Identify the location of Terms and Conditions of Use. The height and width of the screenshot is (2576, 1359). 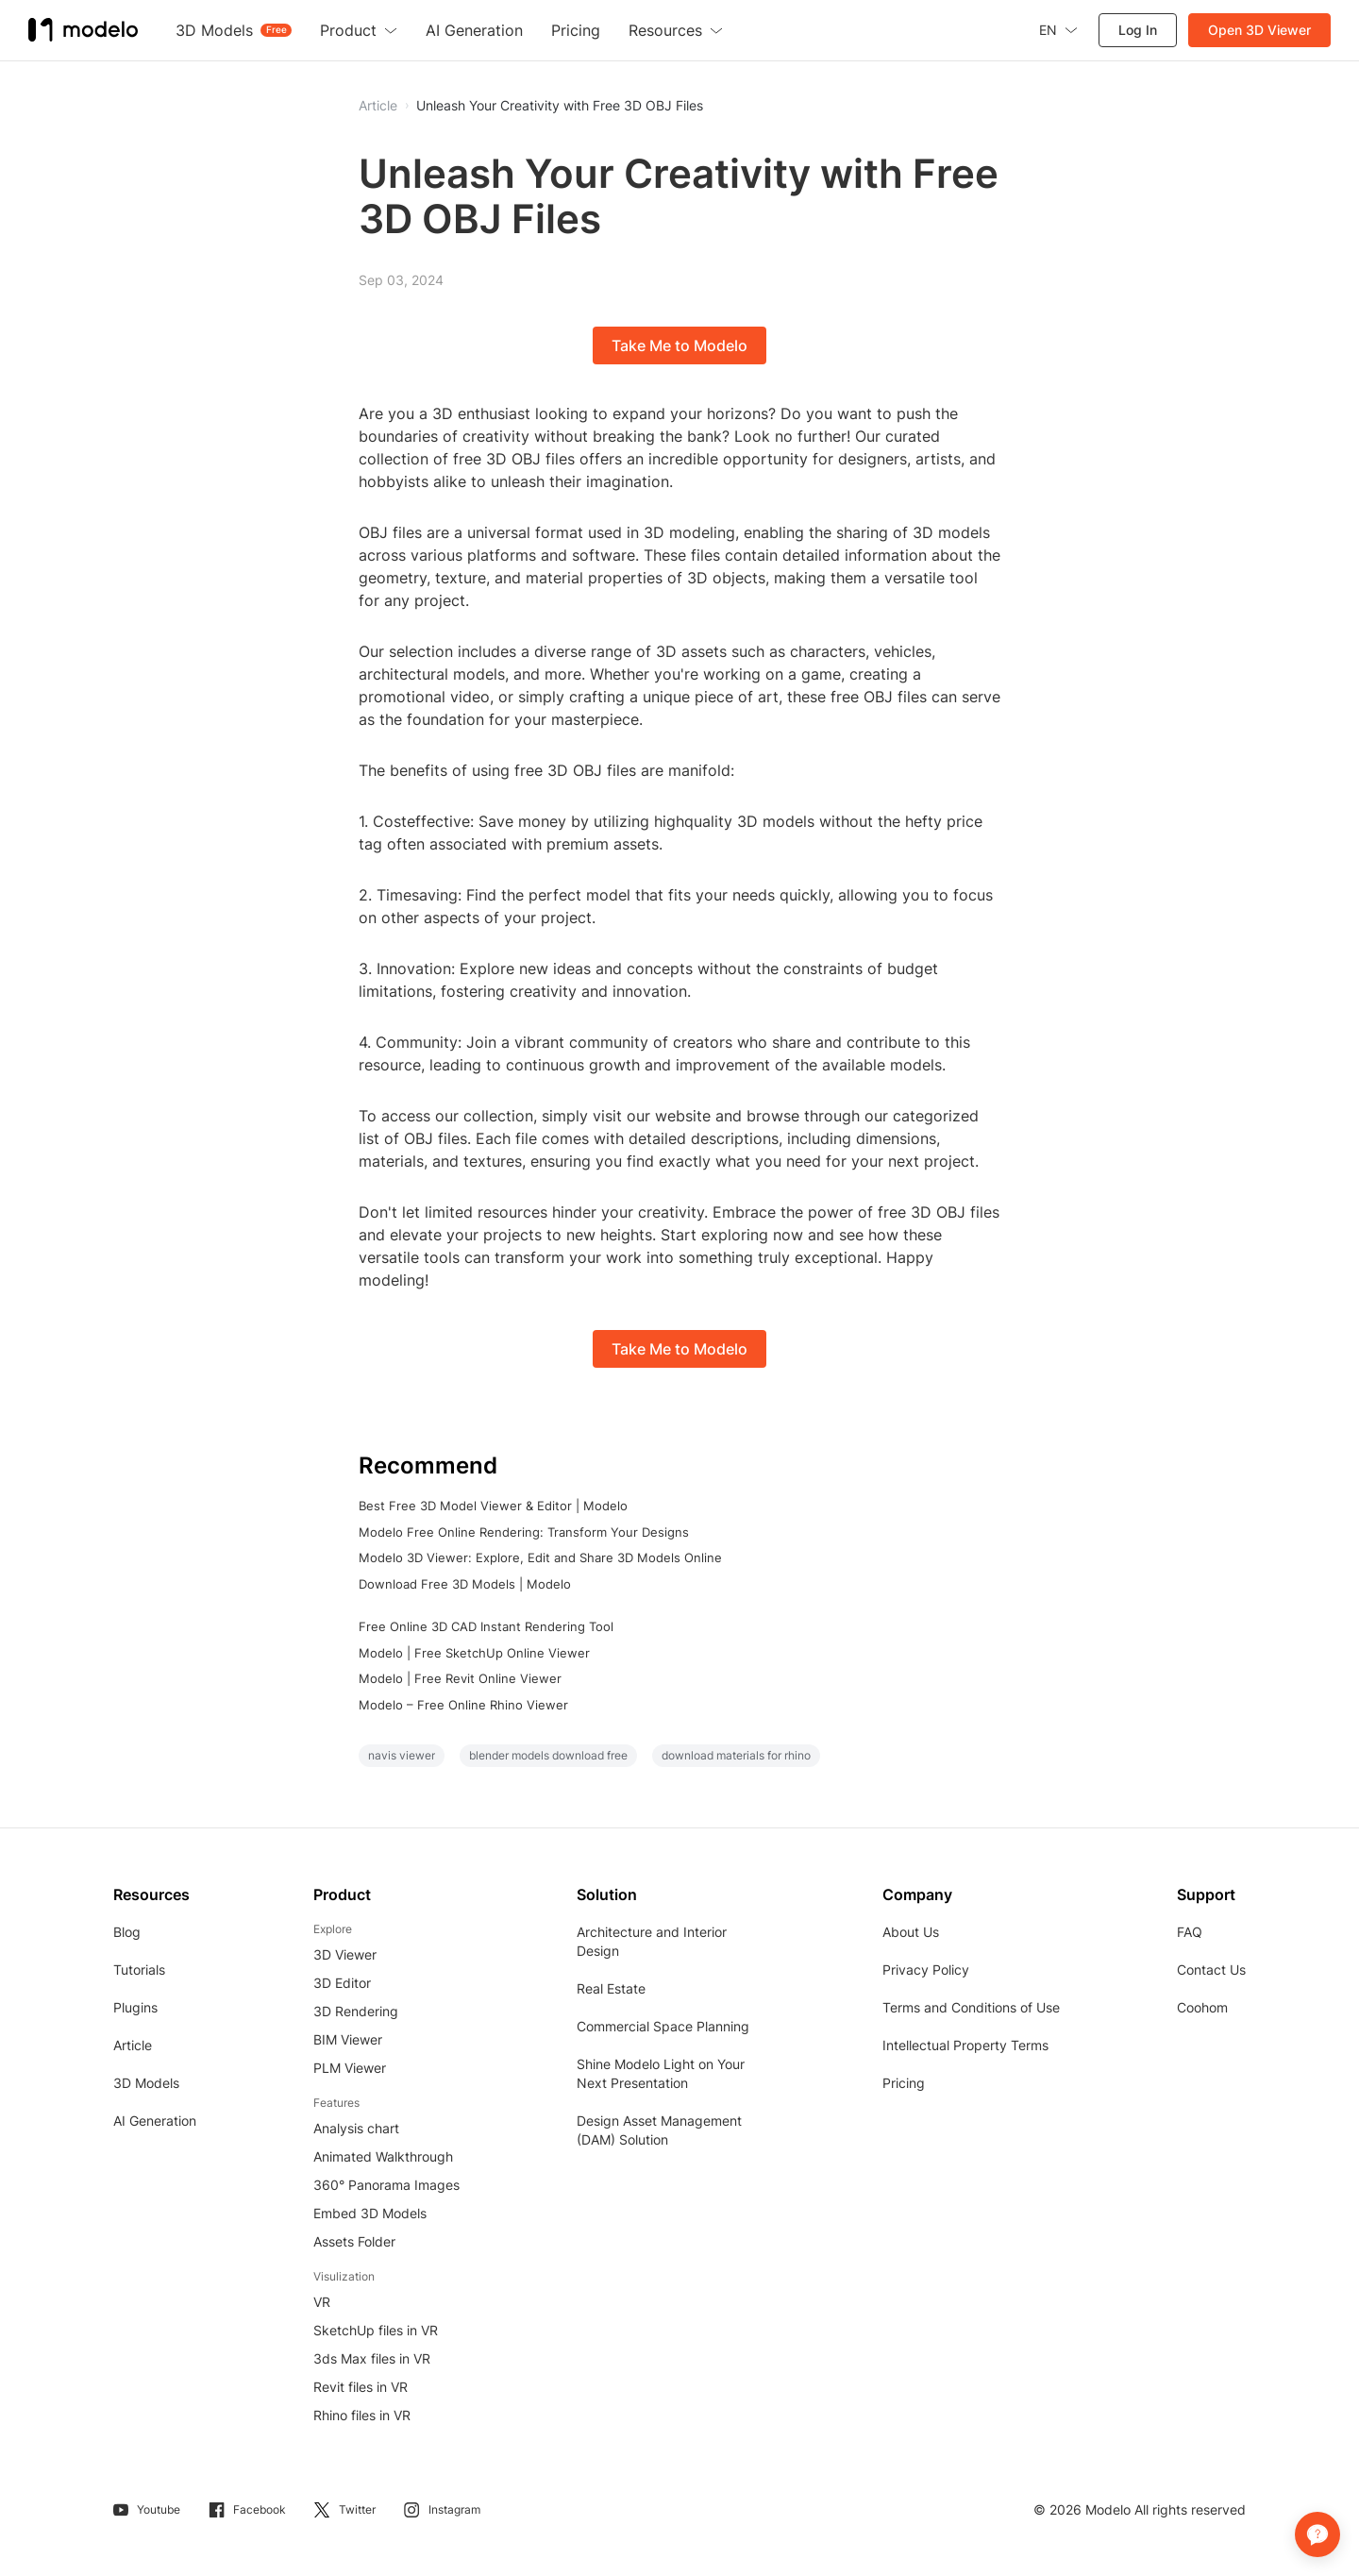
(971, 2007).